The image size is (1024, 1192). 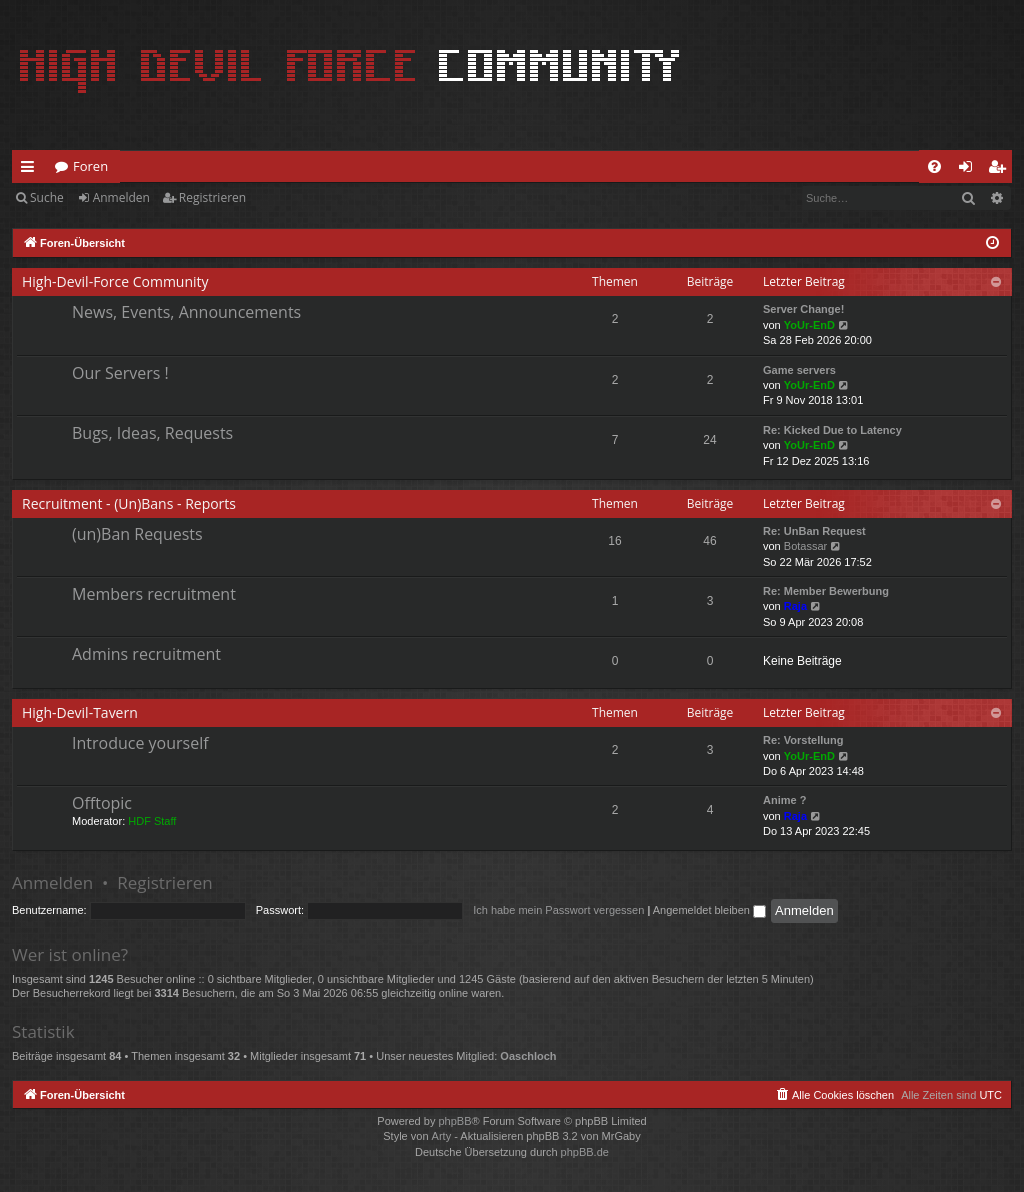 I want to click on Server Change!, so click(x=803, y=309).